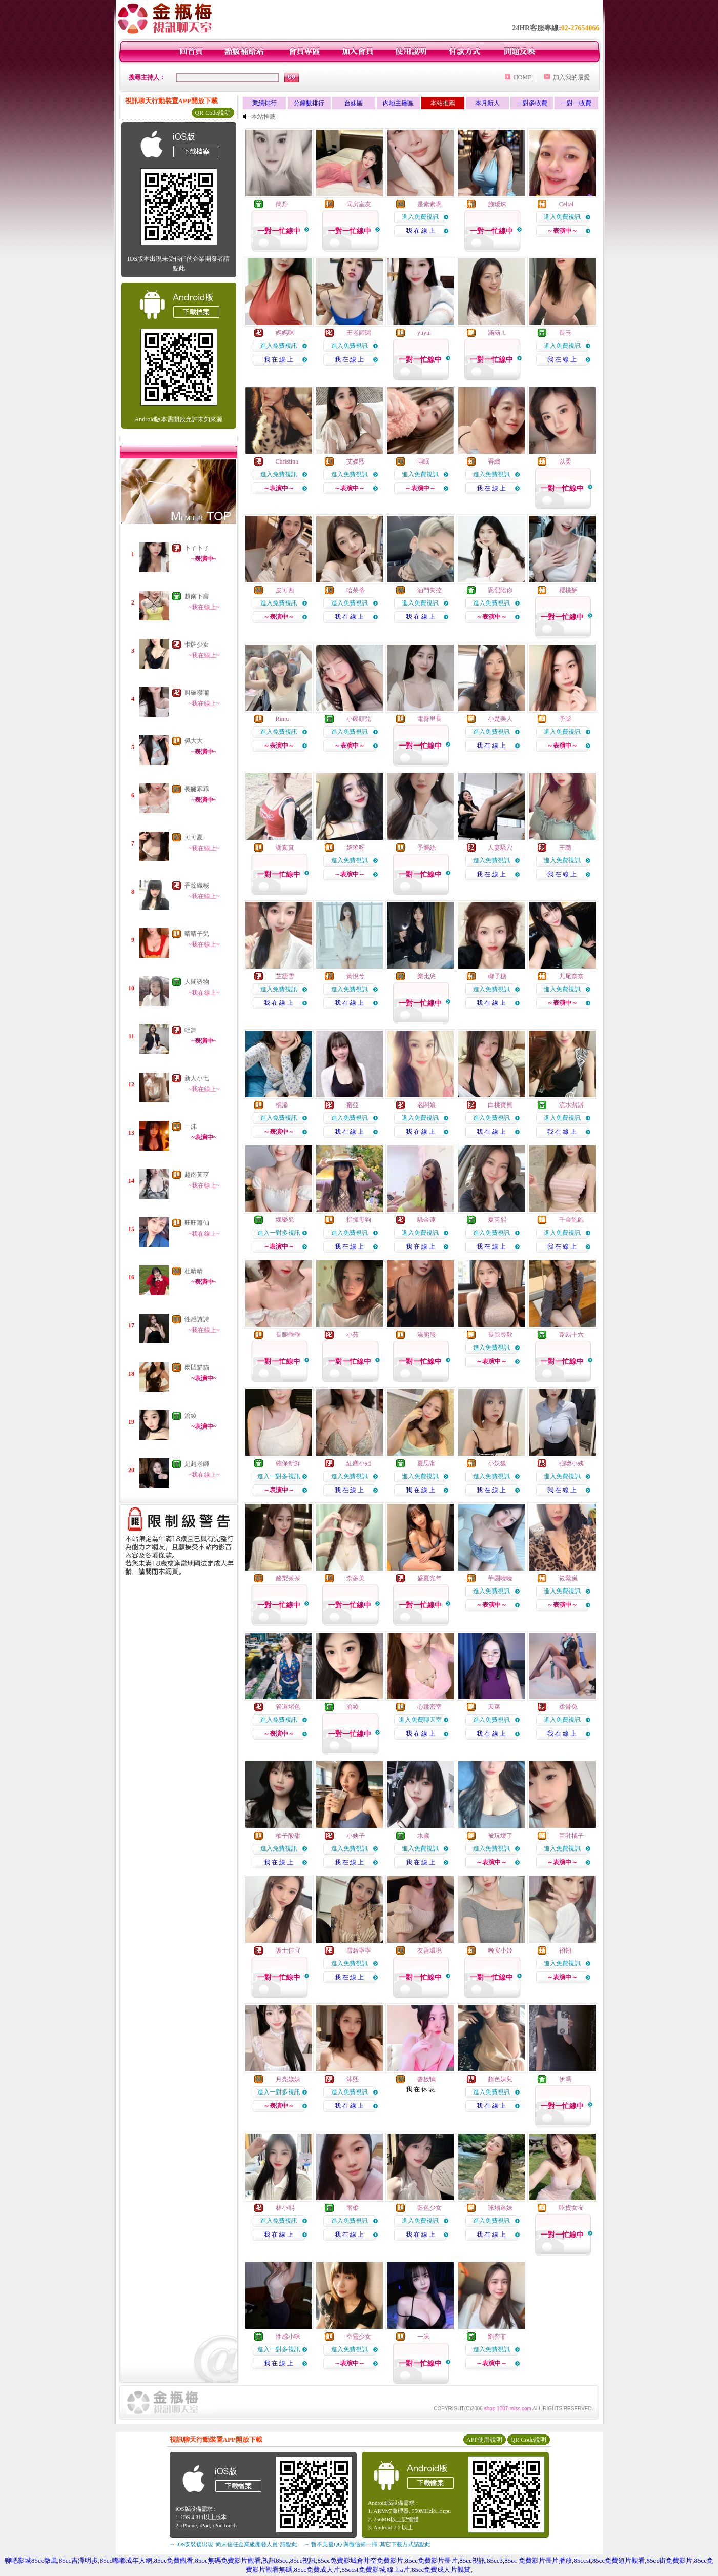 The width and height of the screenshot is (718, 2576). Describe the element at coordinates (500, 847) in the screenshot. I see `人妻騷穴` at that location.